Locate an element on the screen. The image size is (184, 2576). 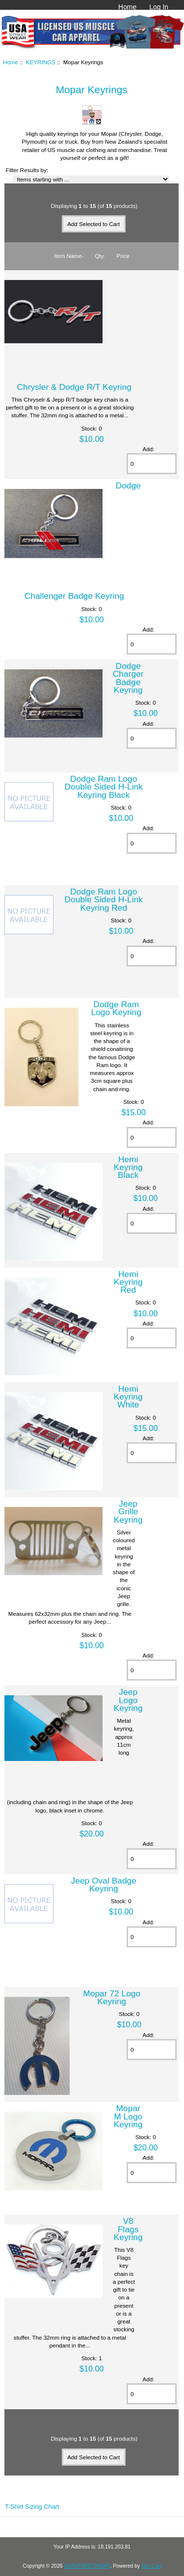
Dodge Ram Logo Double Sided H-Link Keyring Red is located at coordinates (103, 899).